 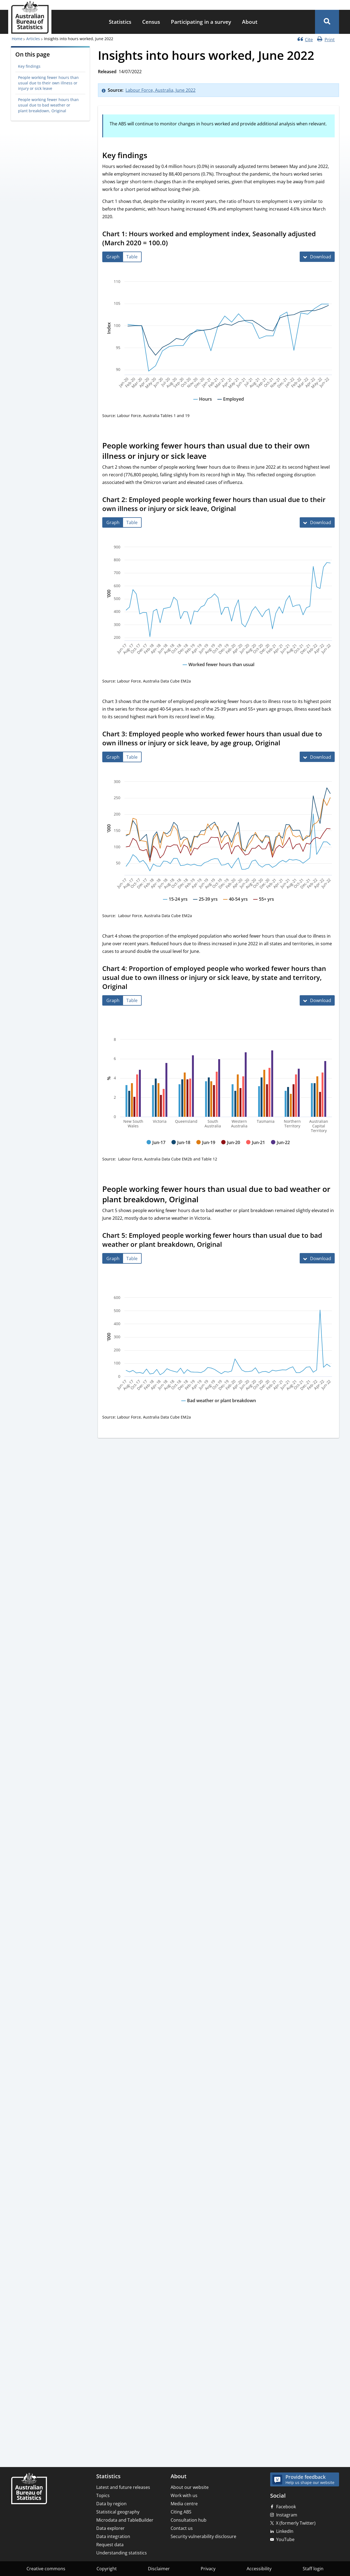 I want to click on Facebook, so click(x=286, y=2507).